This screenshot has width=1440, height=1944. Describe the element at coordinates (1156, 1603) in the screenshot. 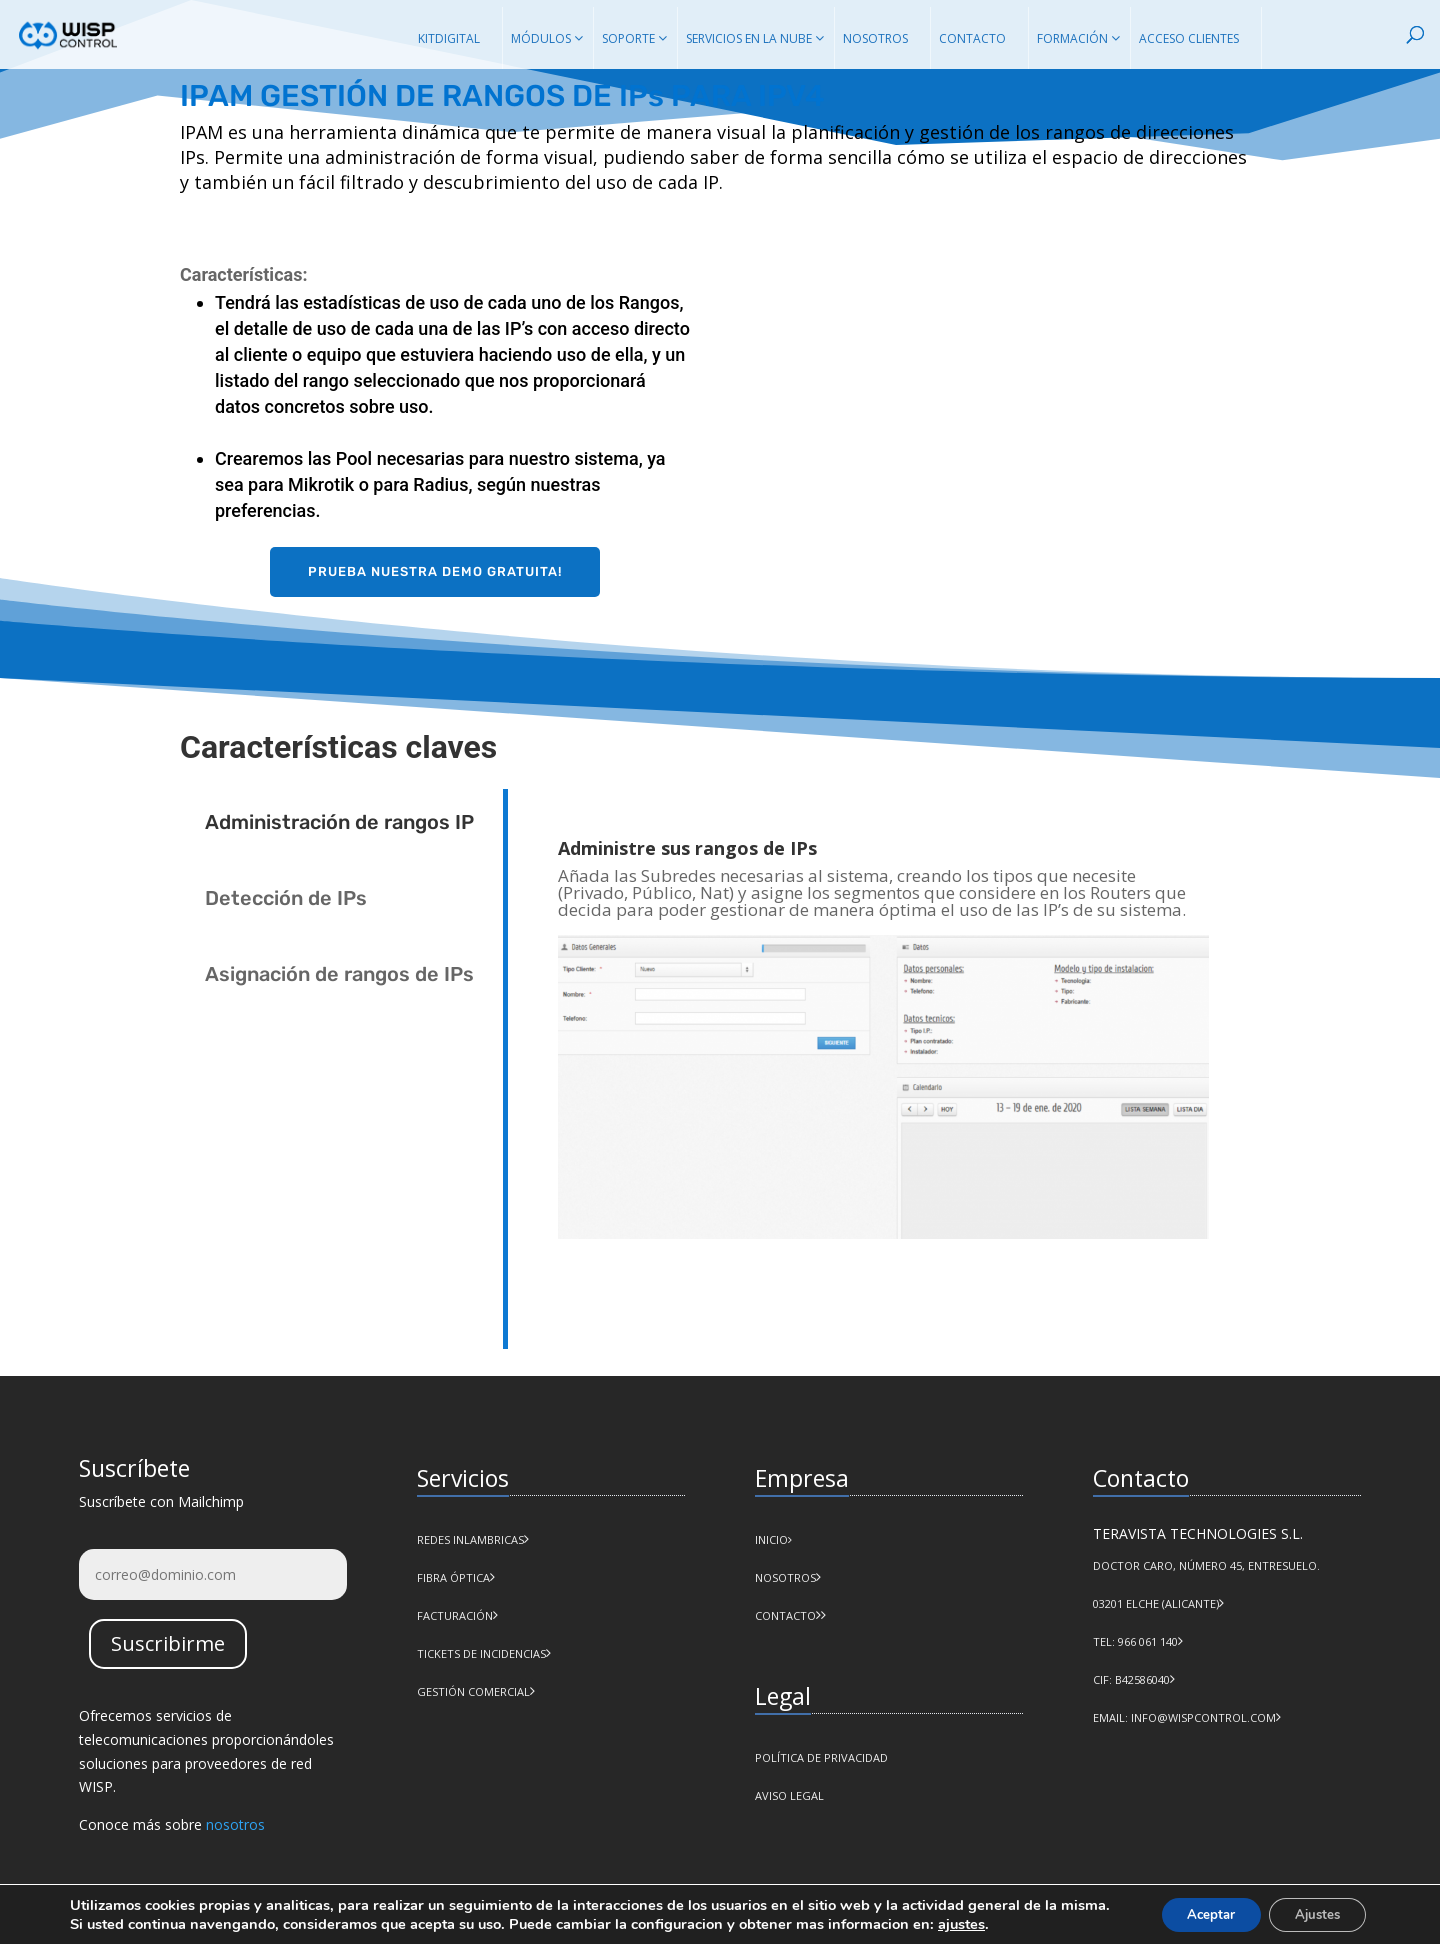

I see `03201 Elche (Alicante)` at that location.